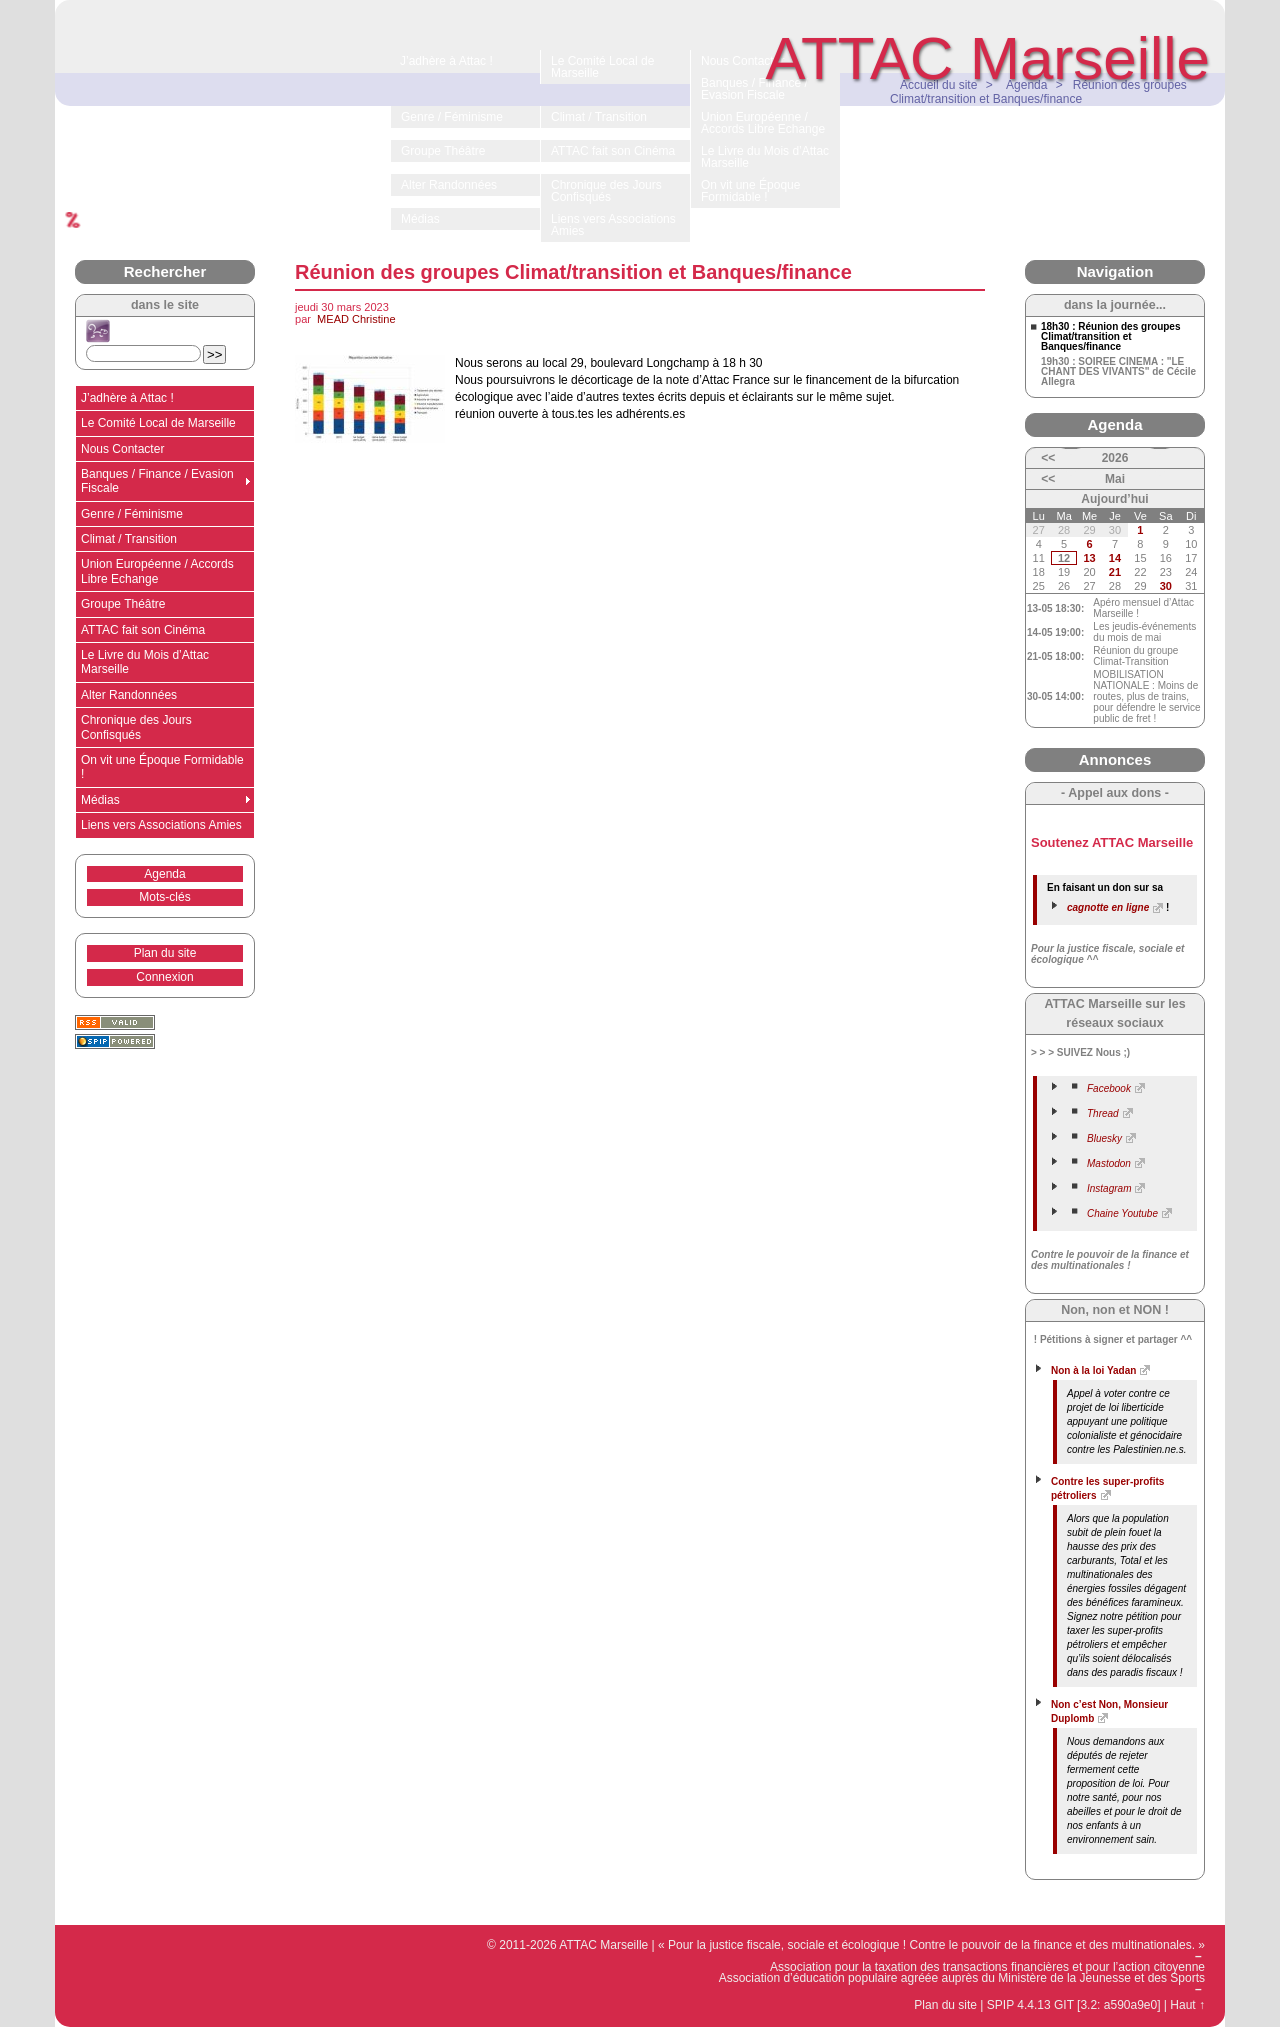 The image size is (1280, 2027). What do you see at coordinates (1115, 558) in the screenshot?
I see `14` at bounding box center [1115, 558].